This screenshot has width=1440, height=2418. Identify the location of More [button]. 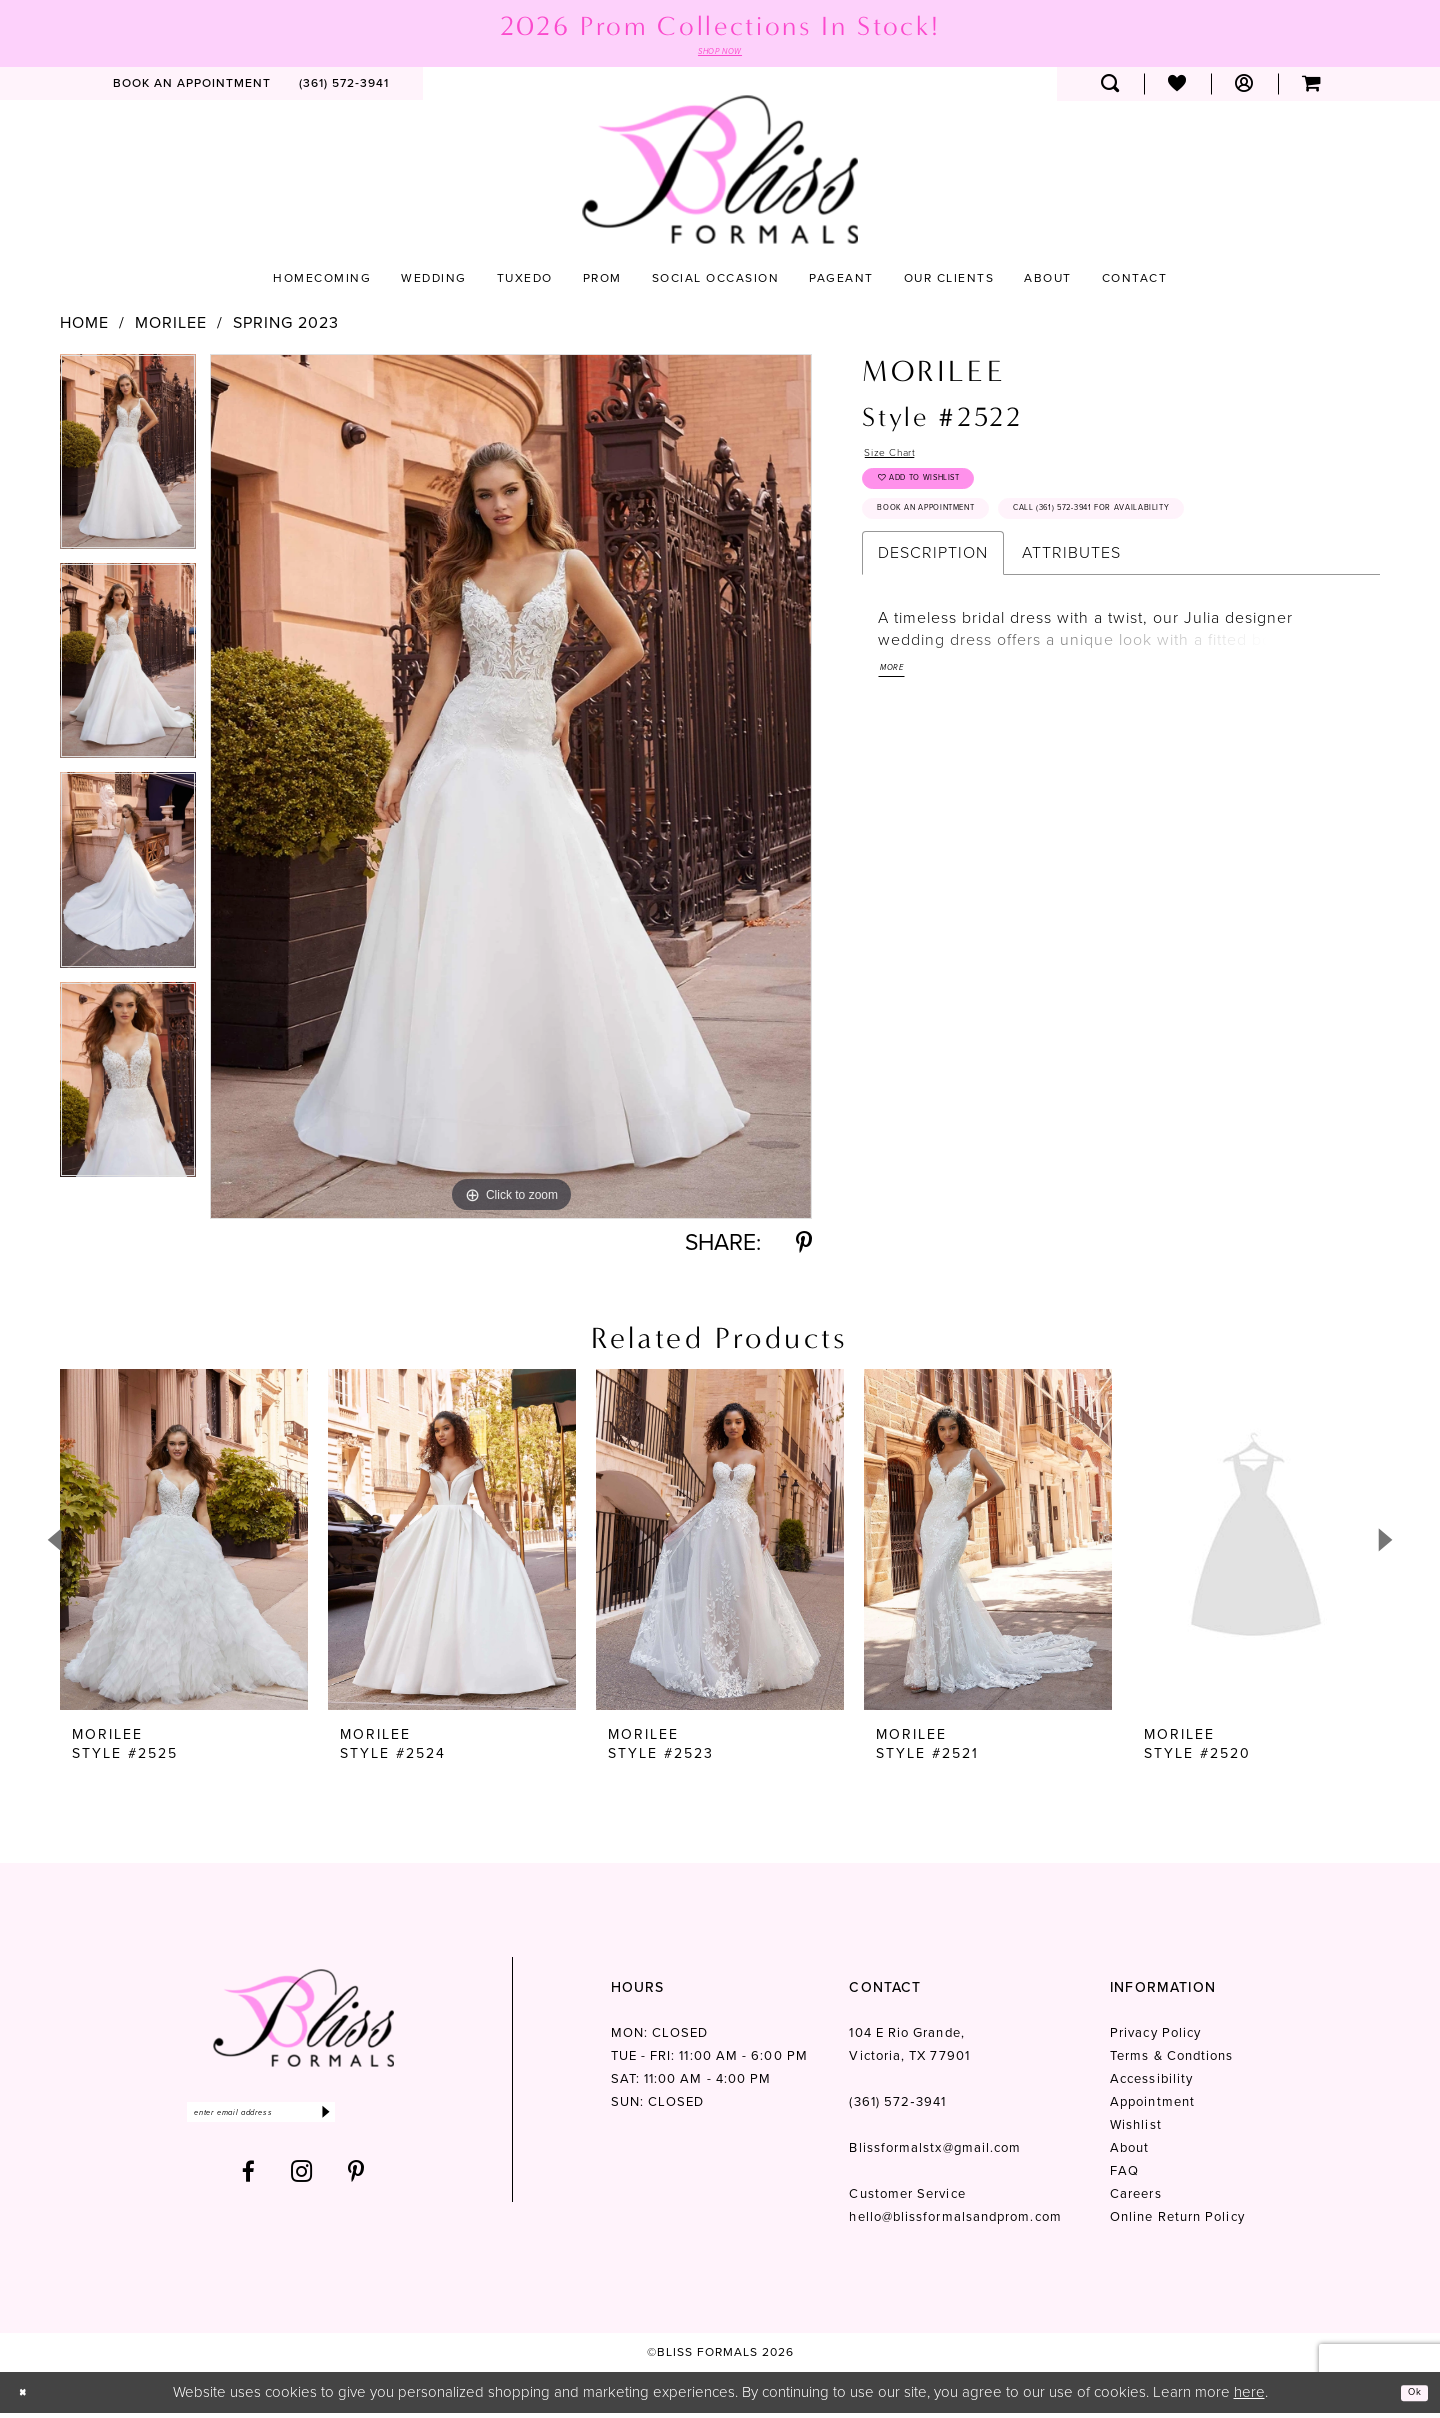
(898, 770).